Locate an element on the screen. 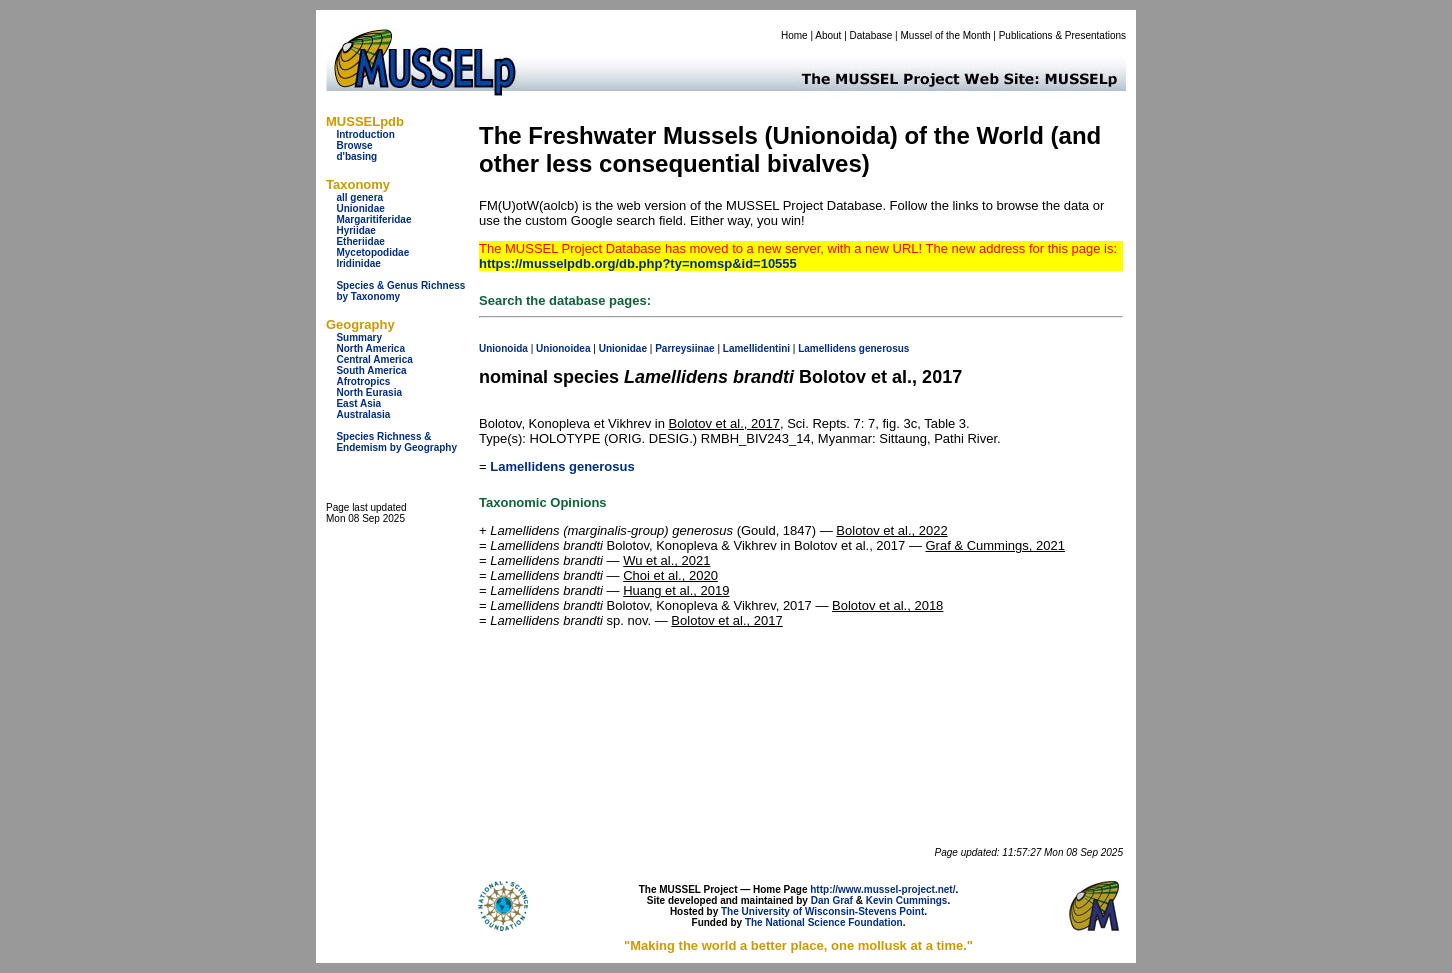 This screenshot has height=973, width=1452. Bolotov et al., 2018 is located at coordinates (887, 605).